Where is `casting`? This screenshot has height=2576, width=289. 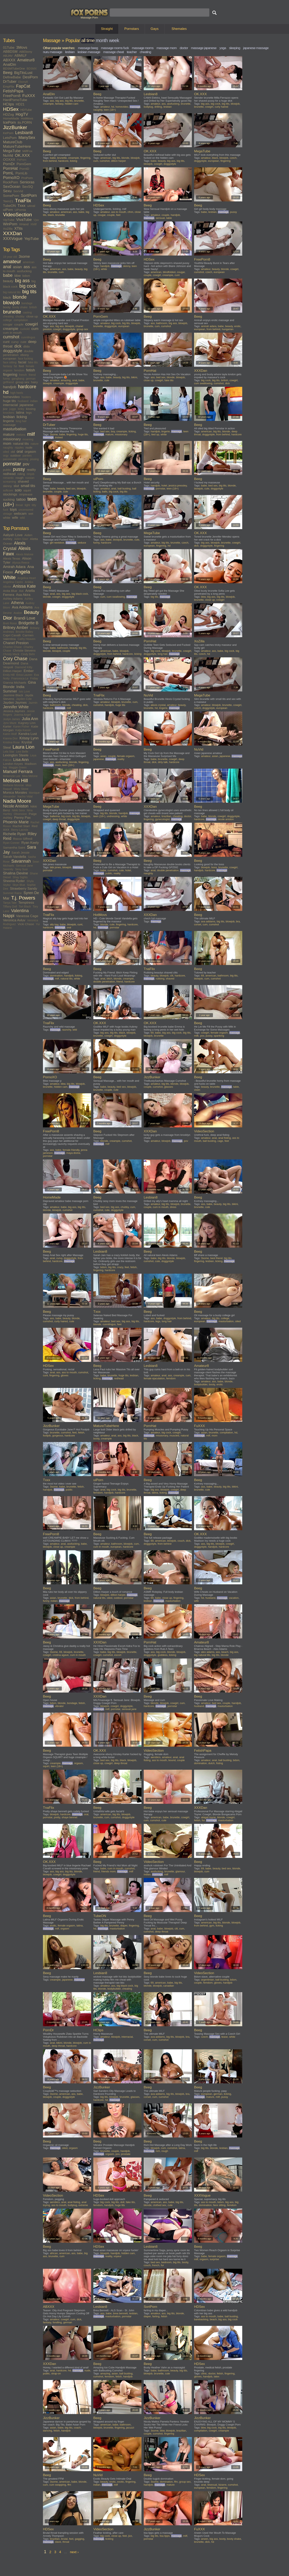 casting is located at coordinates (27, 312).